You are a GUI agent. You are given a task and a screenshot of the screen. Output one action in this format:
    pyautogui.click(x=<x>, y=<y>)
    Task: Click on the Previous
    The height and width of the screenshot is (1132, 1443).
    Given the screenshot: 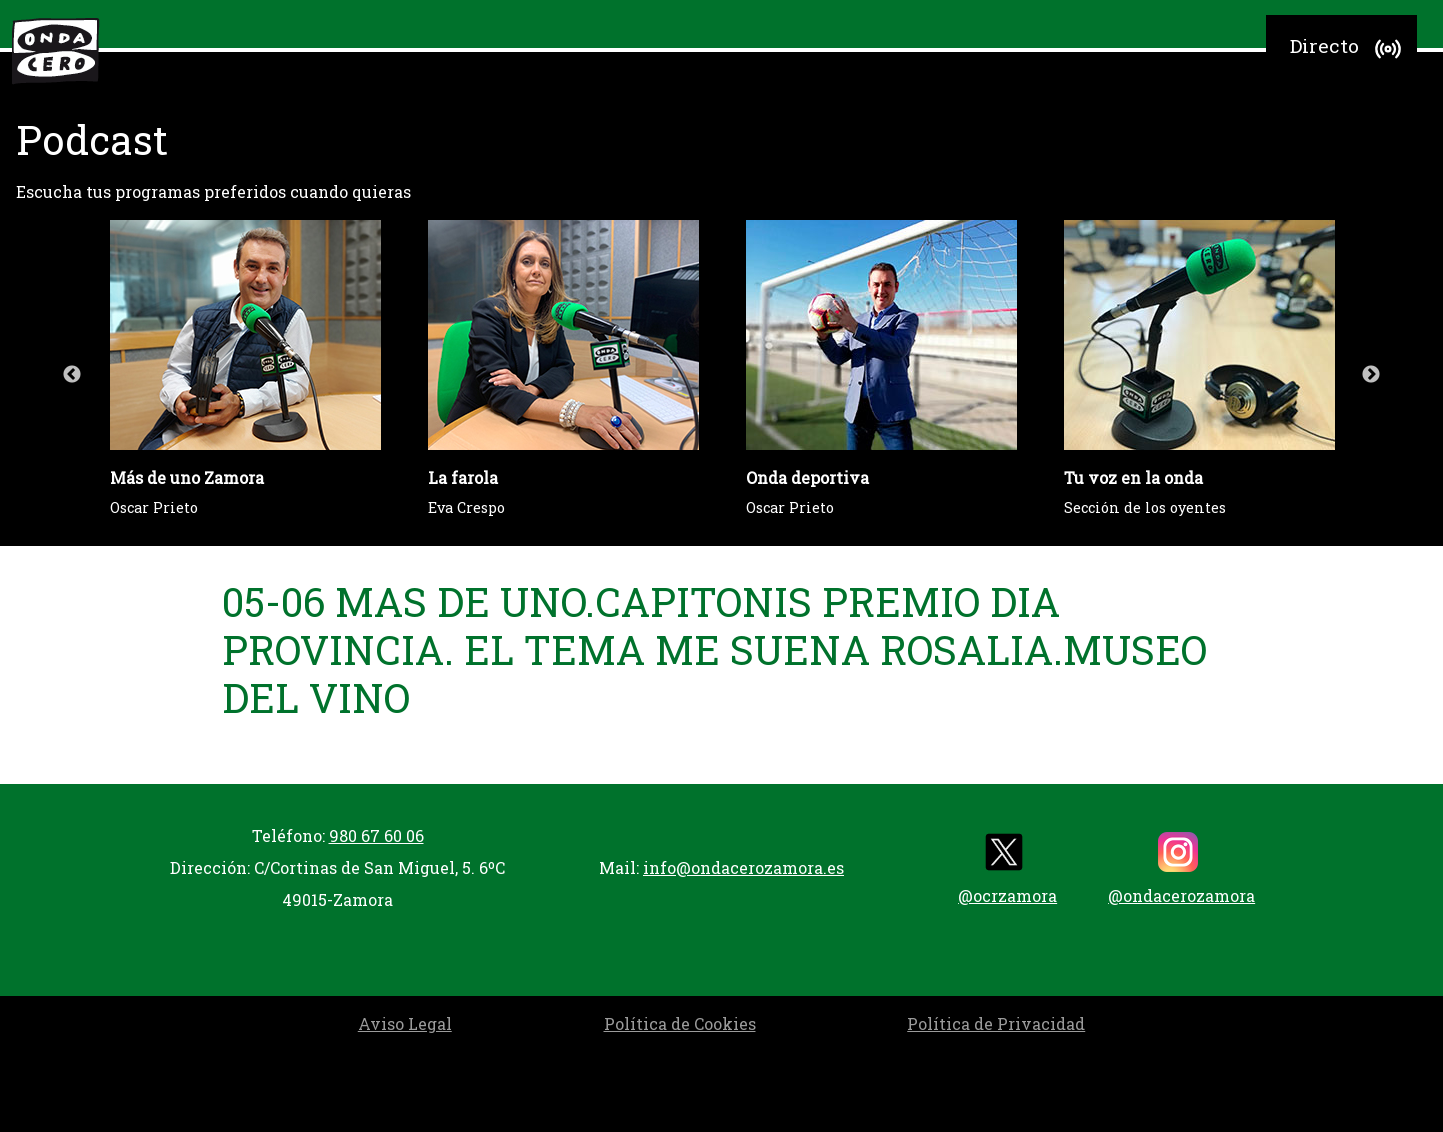 What is the action you would take?
    pyautogui.click(x=72, y=375)
    